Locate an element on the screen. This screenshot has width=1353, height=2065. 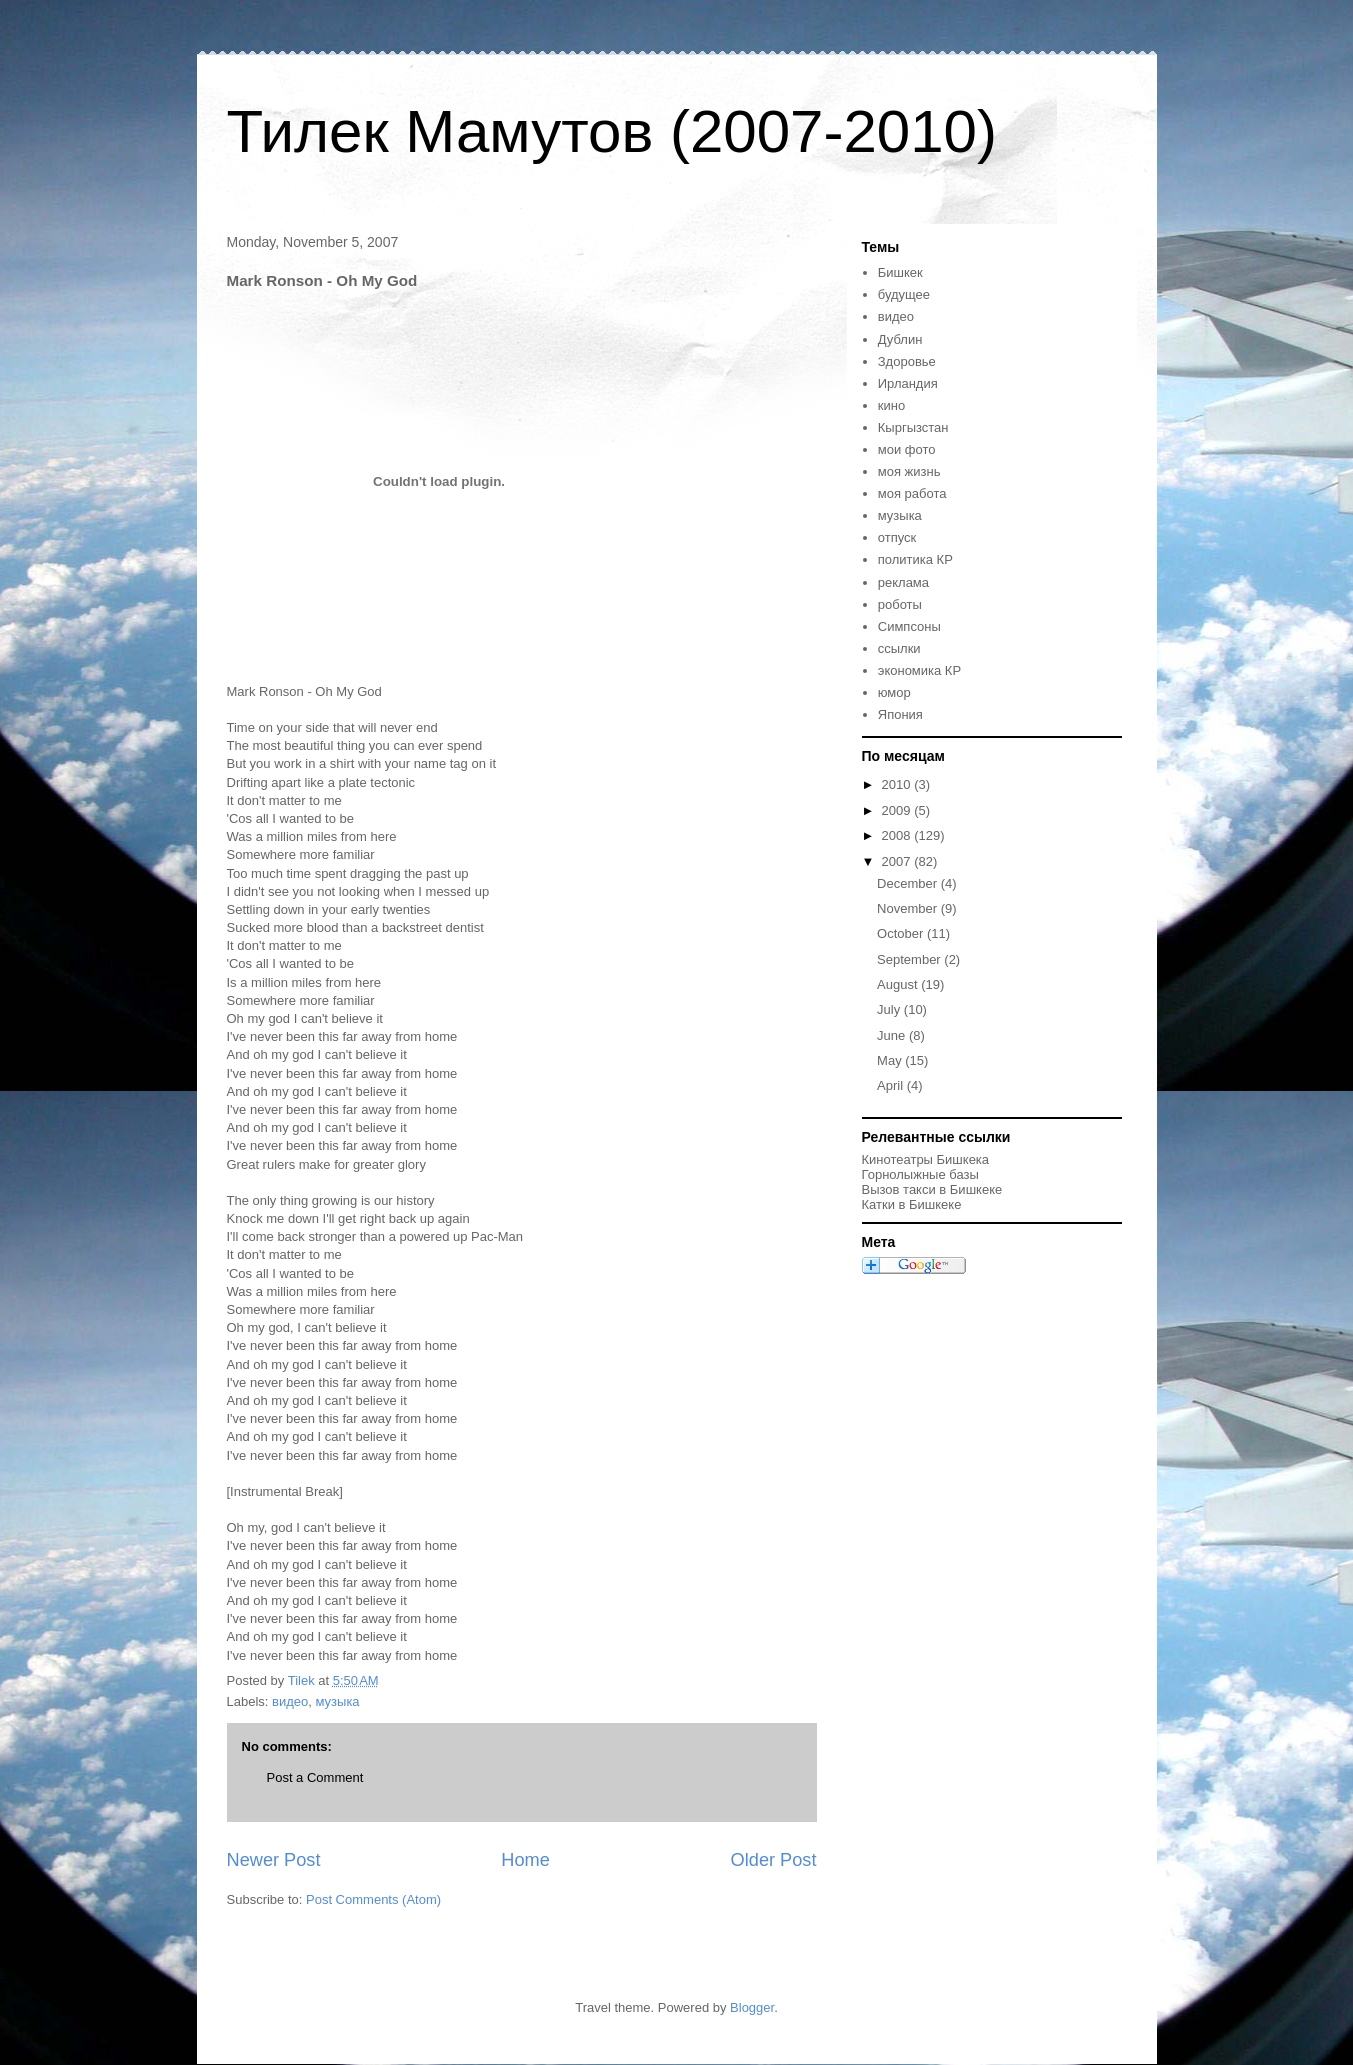
April is located at coordinates (892, 1085).